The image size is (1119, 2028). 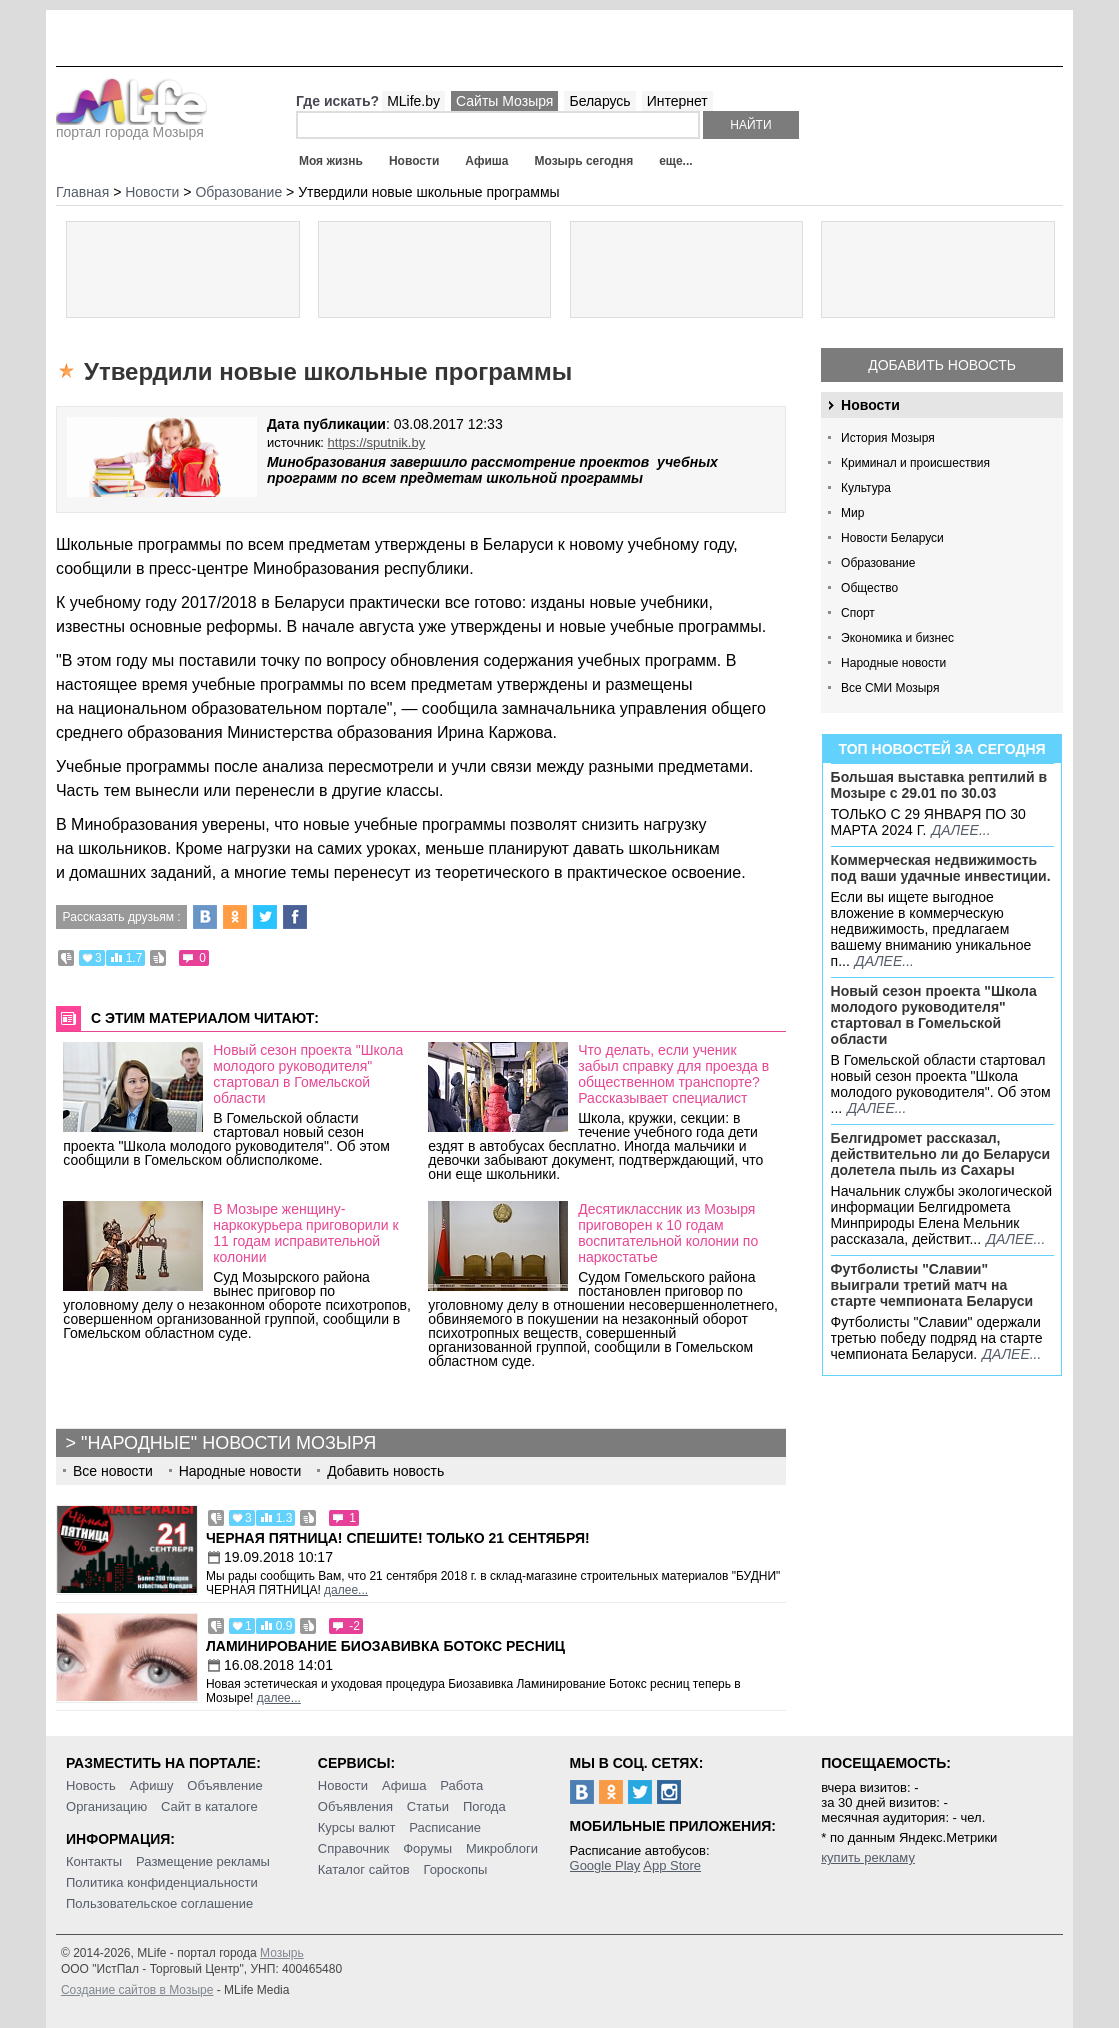 What do you see at coordinates (941, 868) in the screenshot?
I see `Коммерческая недвижимость под ваши удачные инвестиции.` at bounding box center [941, 868].